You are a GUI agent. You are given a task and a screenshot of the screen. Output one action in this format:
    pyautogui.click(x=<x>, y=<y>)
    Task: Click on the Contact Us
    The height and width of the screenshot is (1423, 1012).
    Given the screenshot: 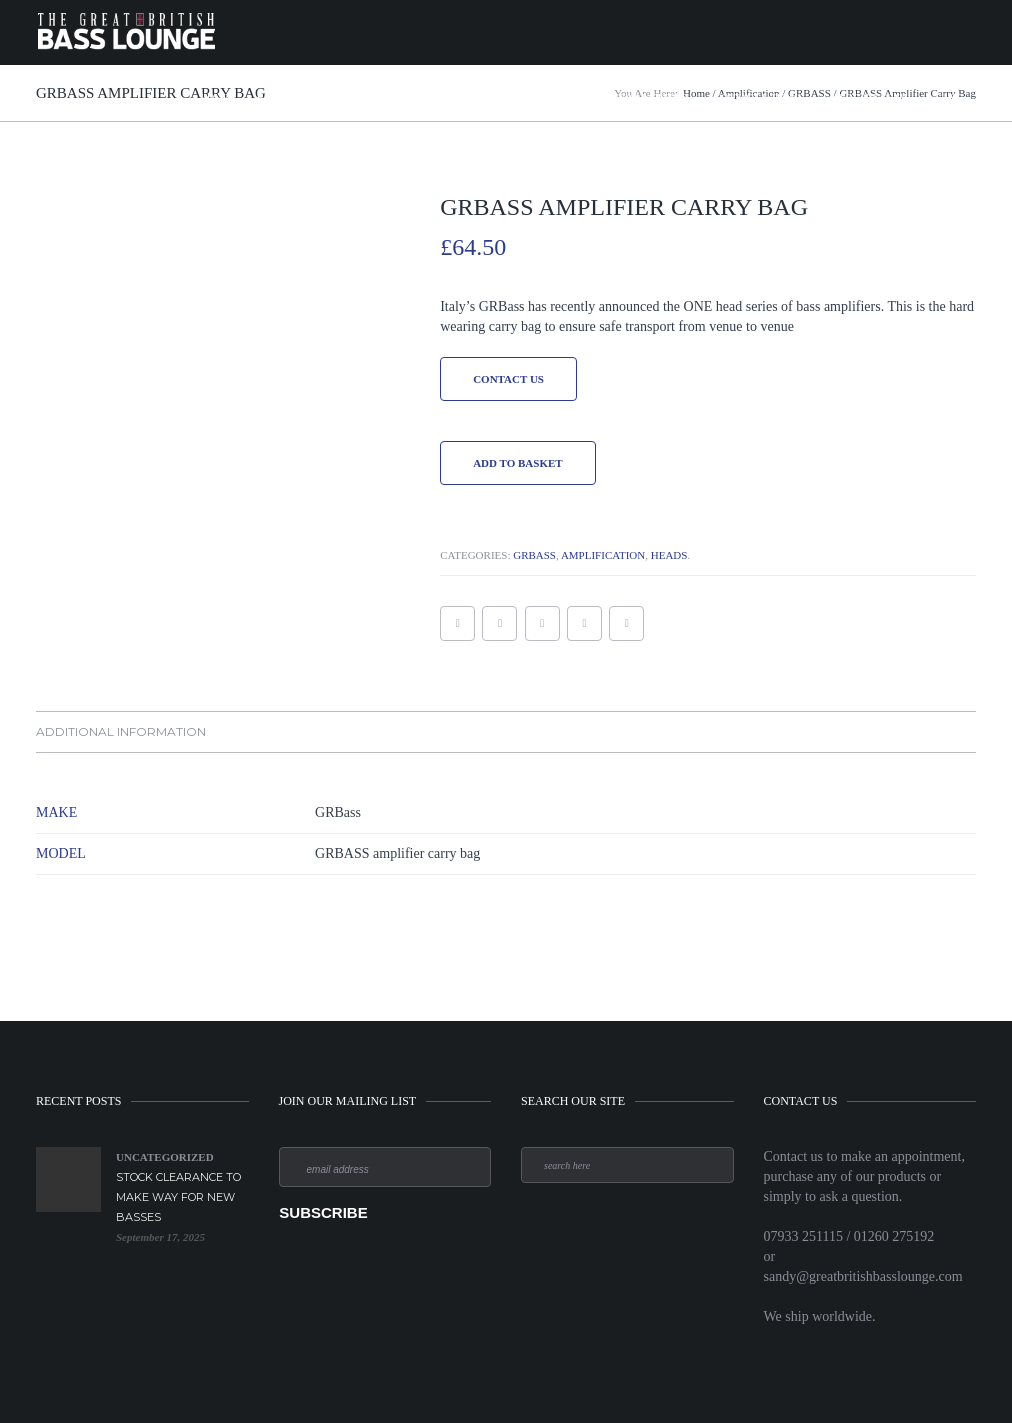 What is the action you would take?
    pyautogui.click(x=508, y=379)
    